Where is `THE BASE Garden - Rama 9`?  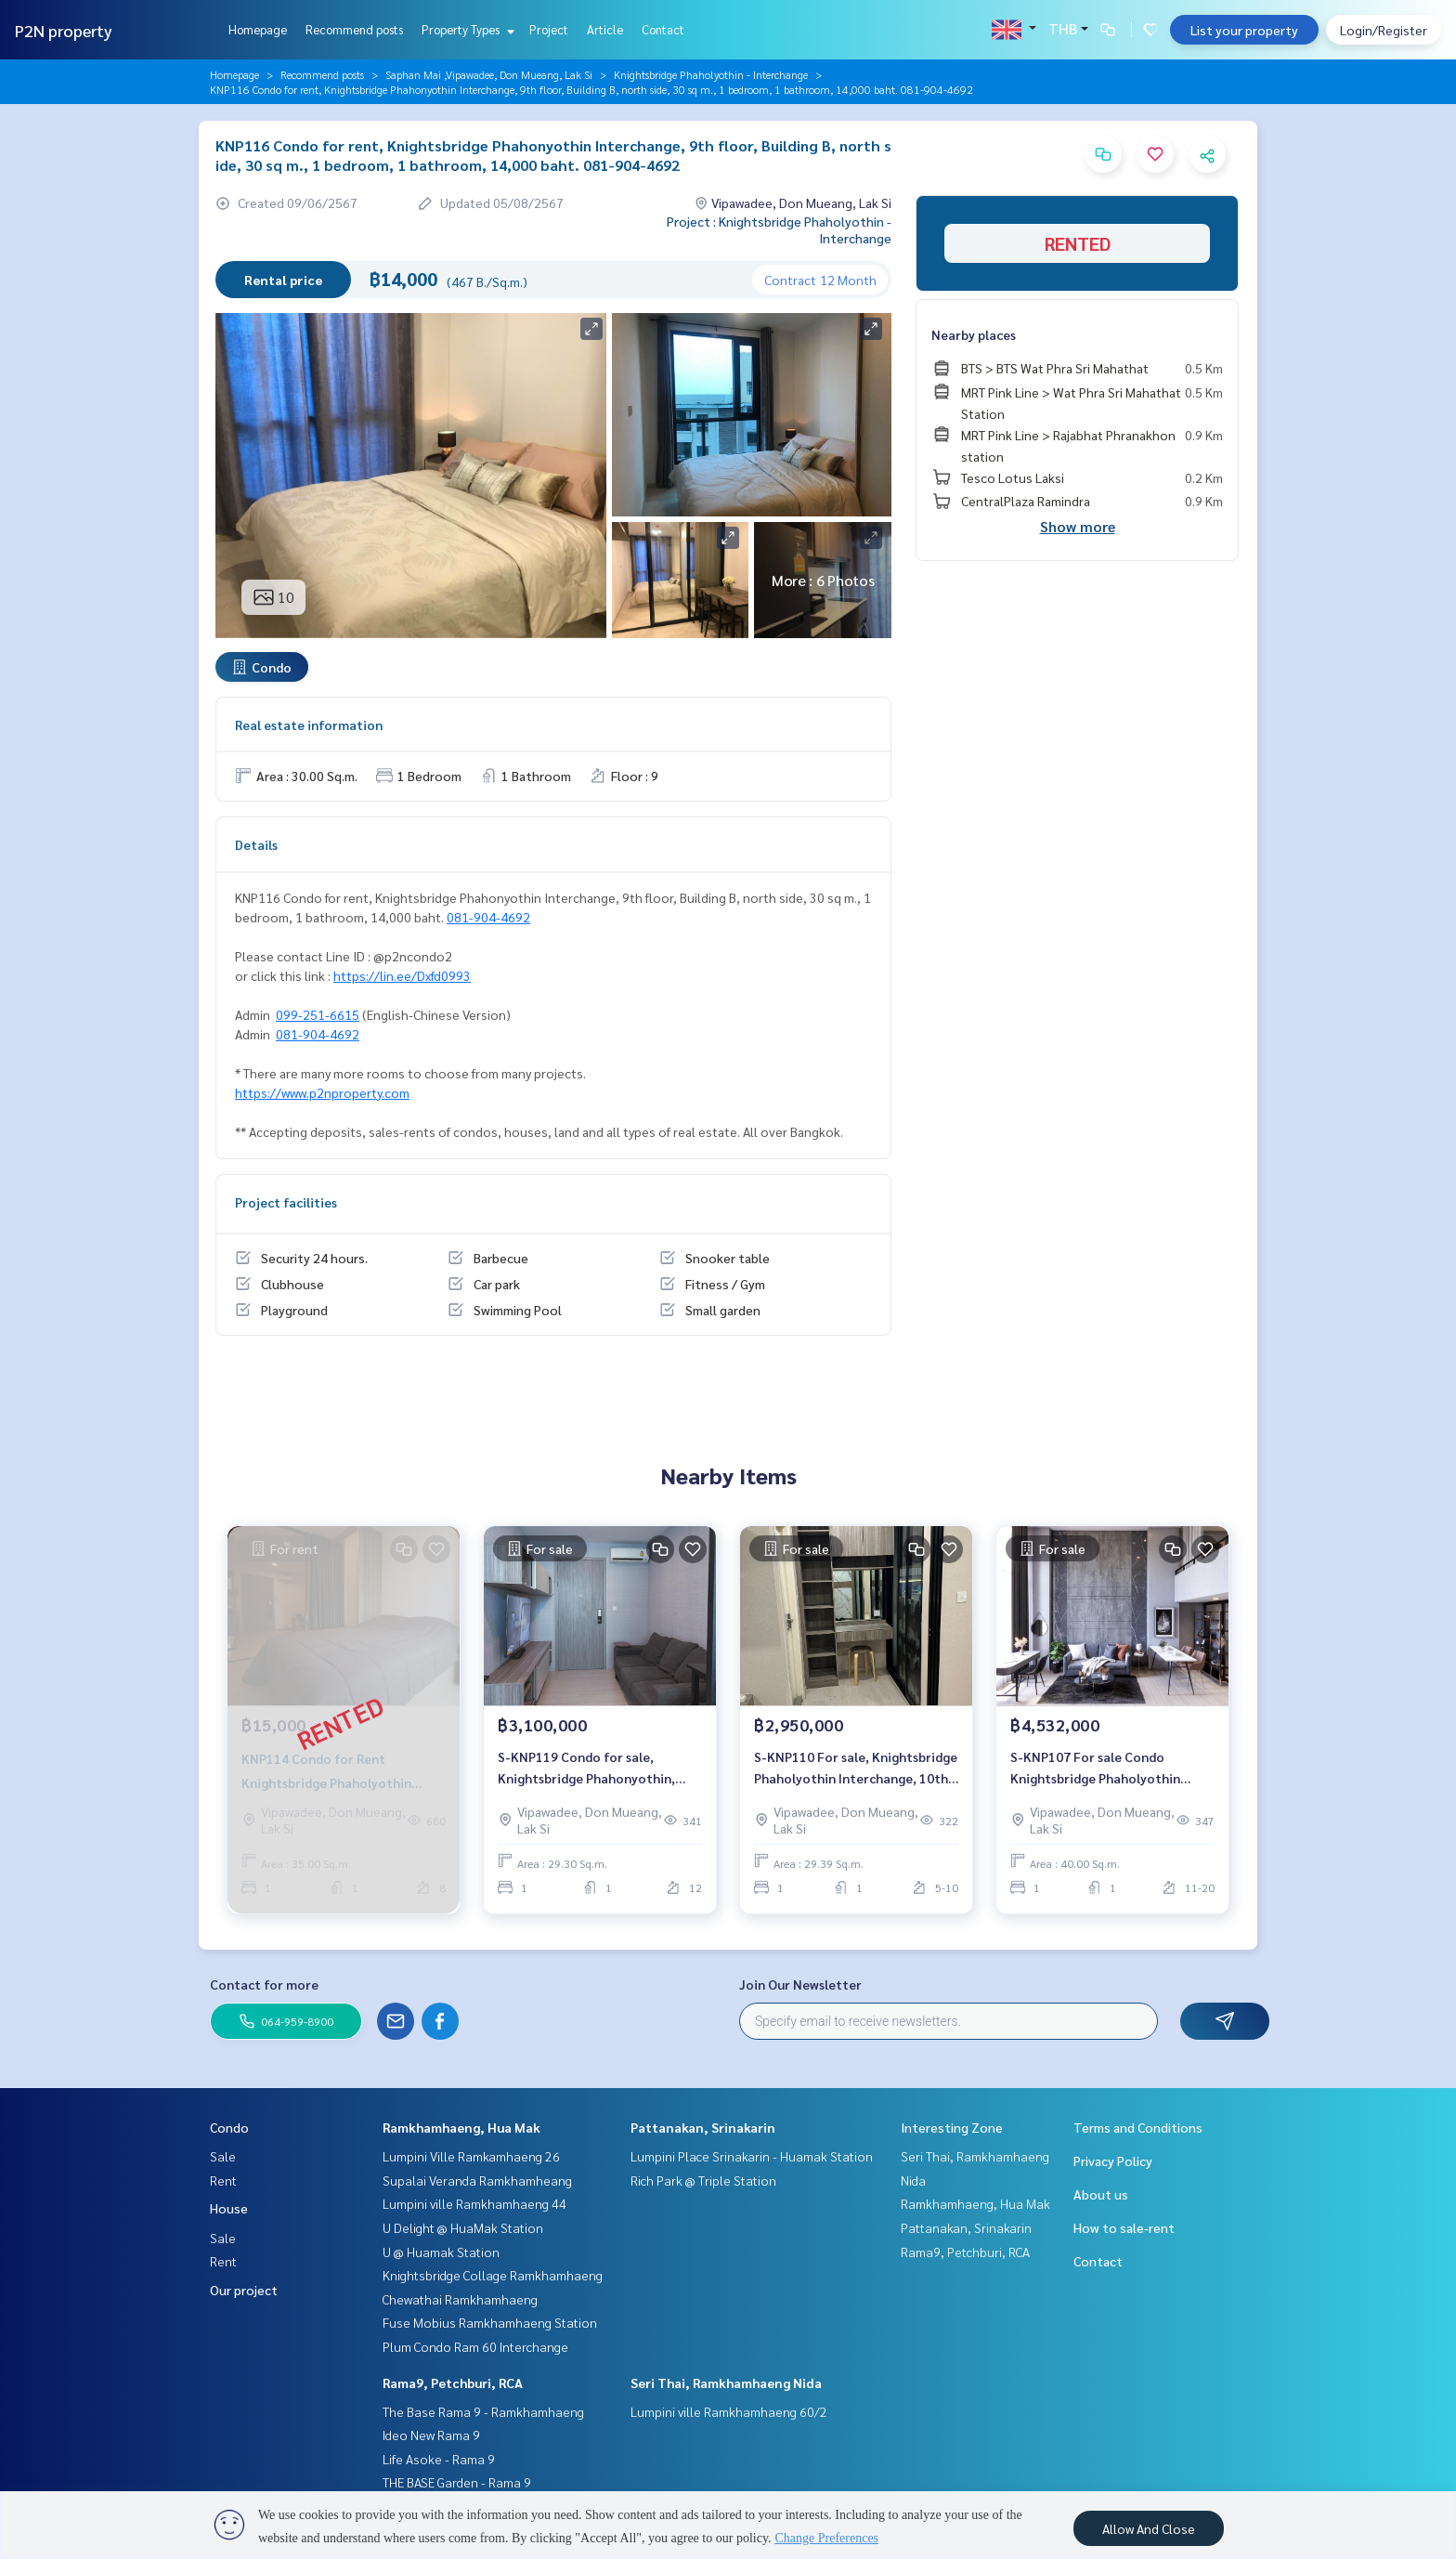 THE BASE Garden - Rama 9 is located at coordinates (457, 2482).